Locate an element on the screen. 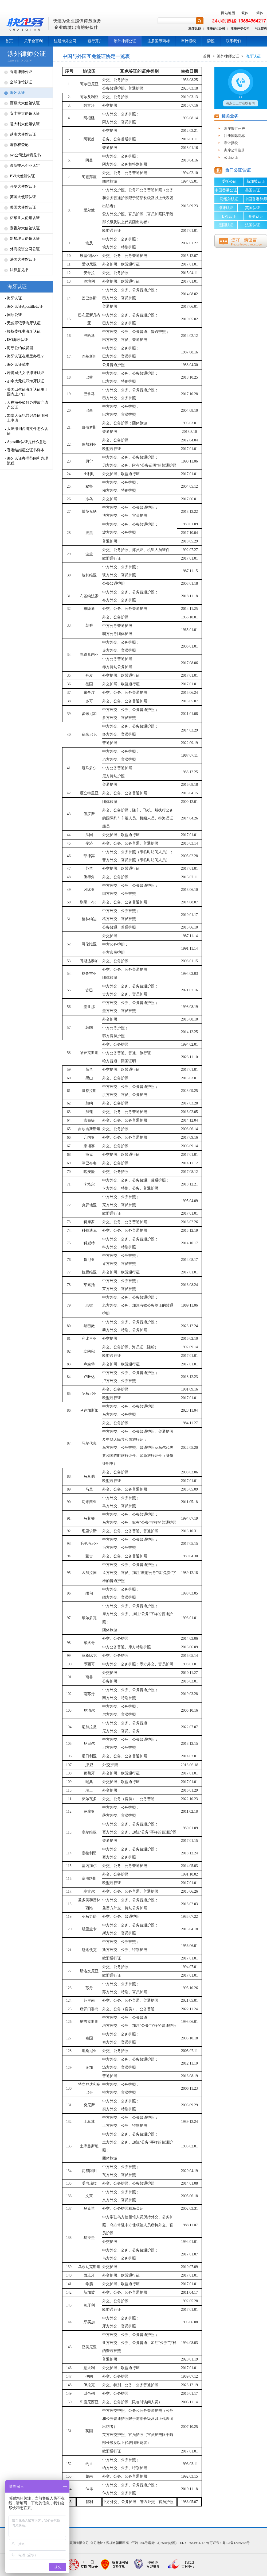  香港结婚证公证书样本 is located at coordinates (25, 450).